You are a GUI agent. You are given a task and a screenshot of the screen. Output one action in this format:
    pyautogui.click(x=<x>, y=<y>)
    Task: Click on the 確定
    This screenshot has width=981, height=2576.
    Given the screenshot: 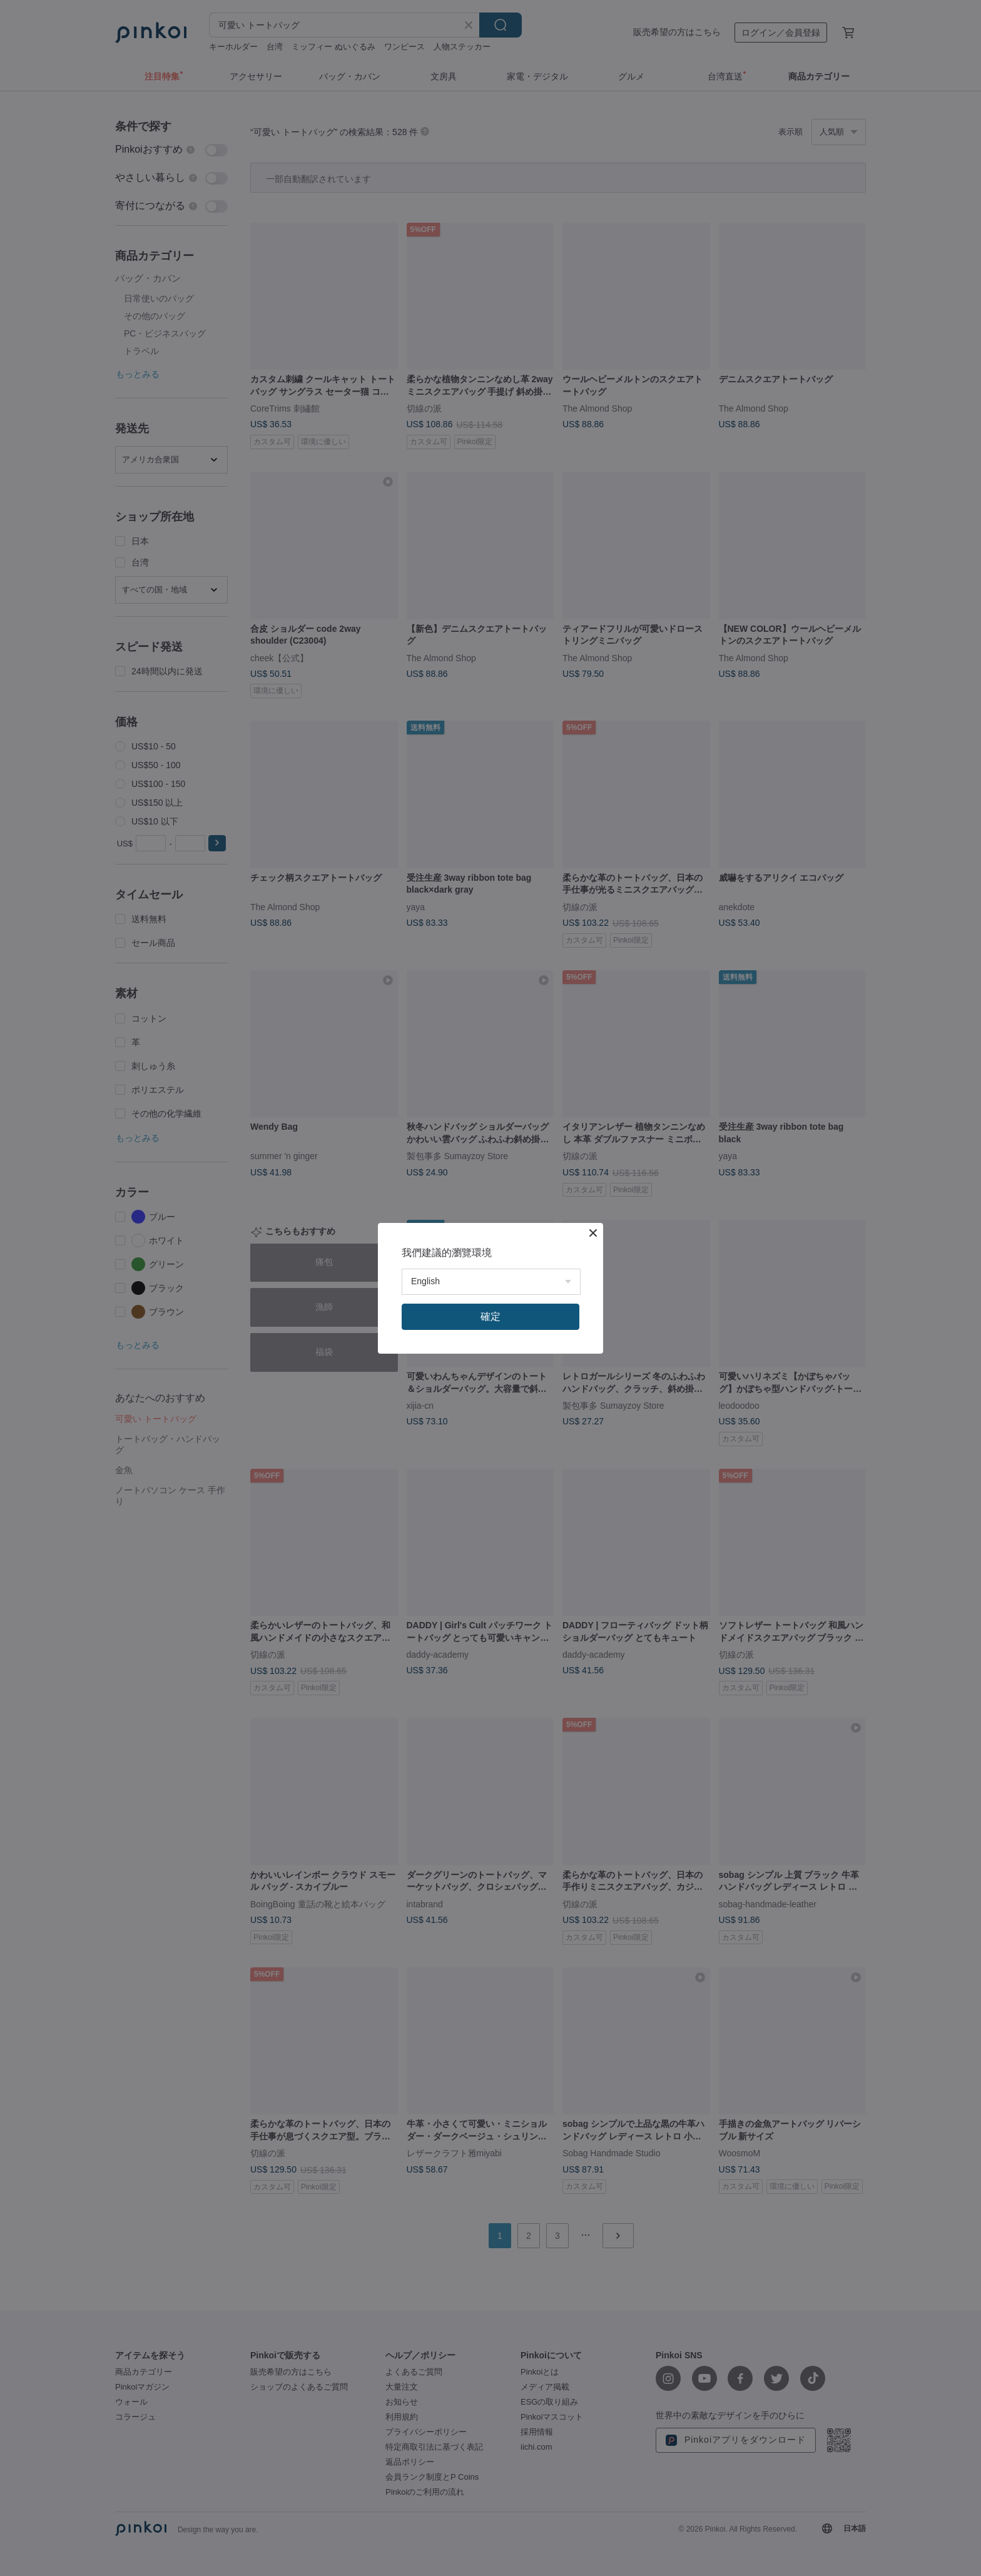 What is the action you would take?
    pyautogui.click(x=490, y=1316)
    